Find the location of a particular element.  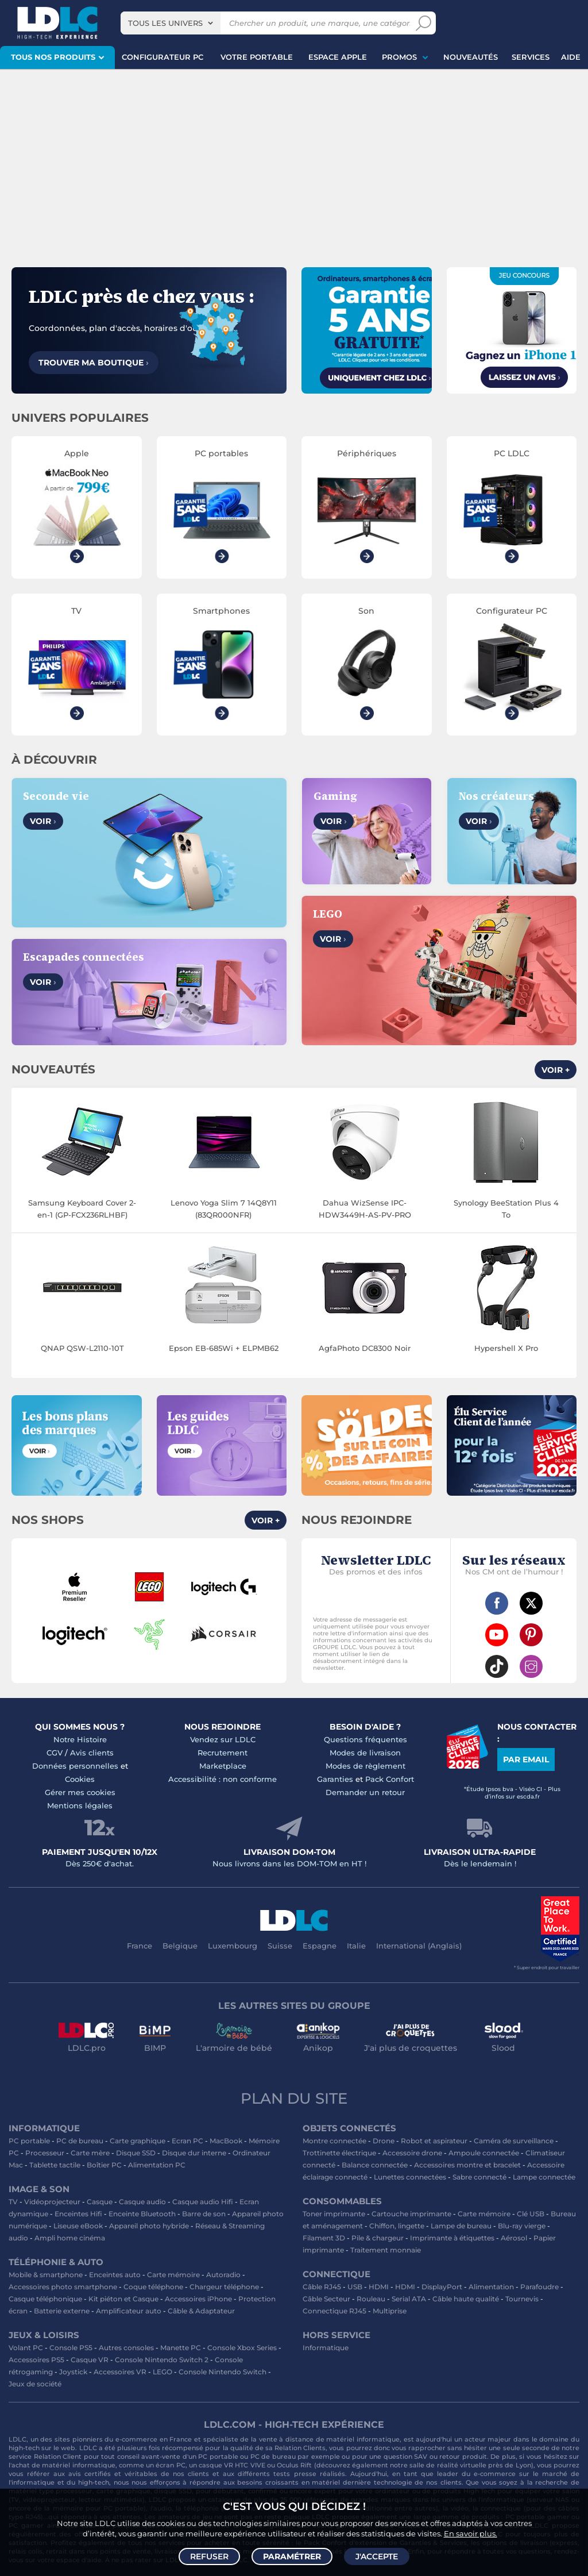

Trouver ma boutique is located at coordinates (93, 362).